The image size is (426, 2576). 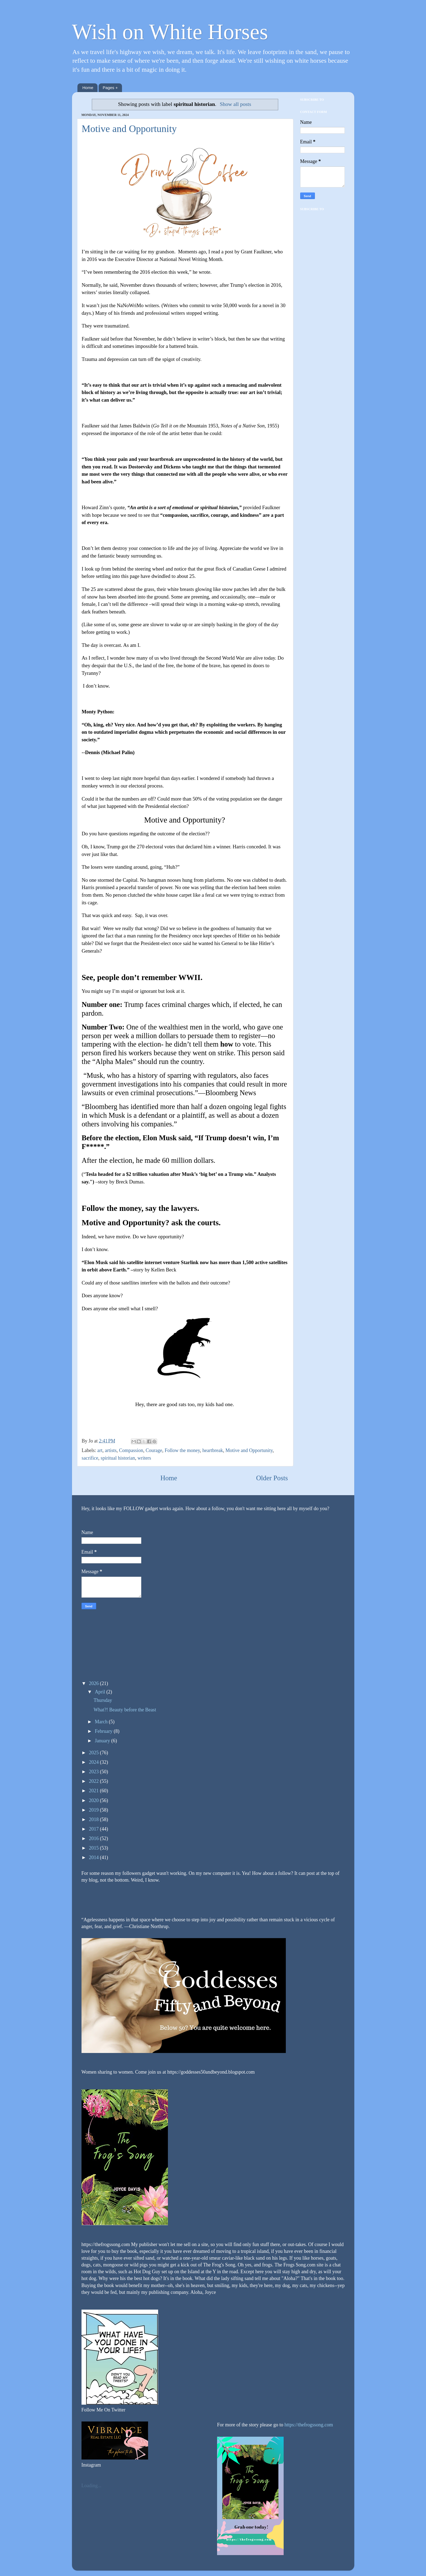 What do you see at coordinates (235, 104) in the screenshot?
I see `Show all posts` at bounding box center [235, 104].